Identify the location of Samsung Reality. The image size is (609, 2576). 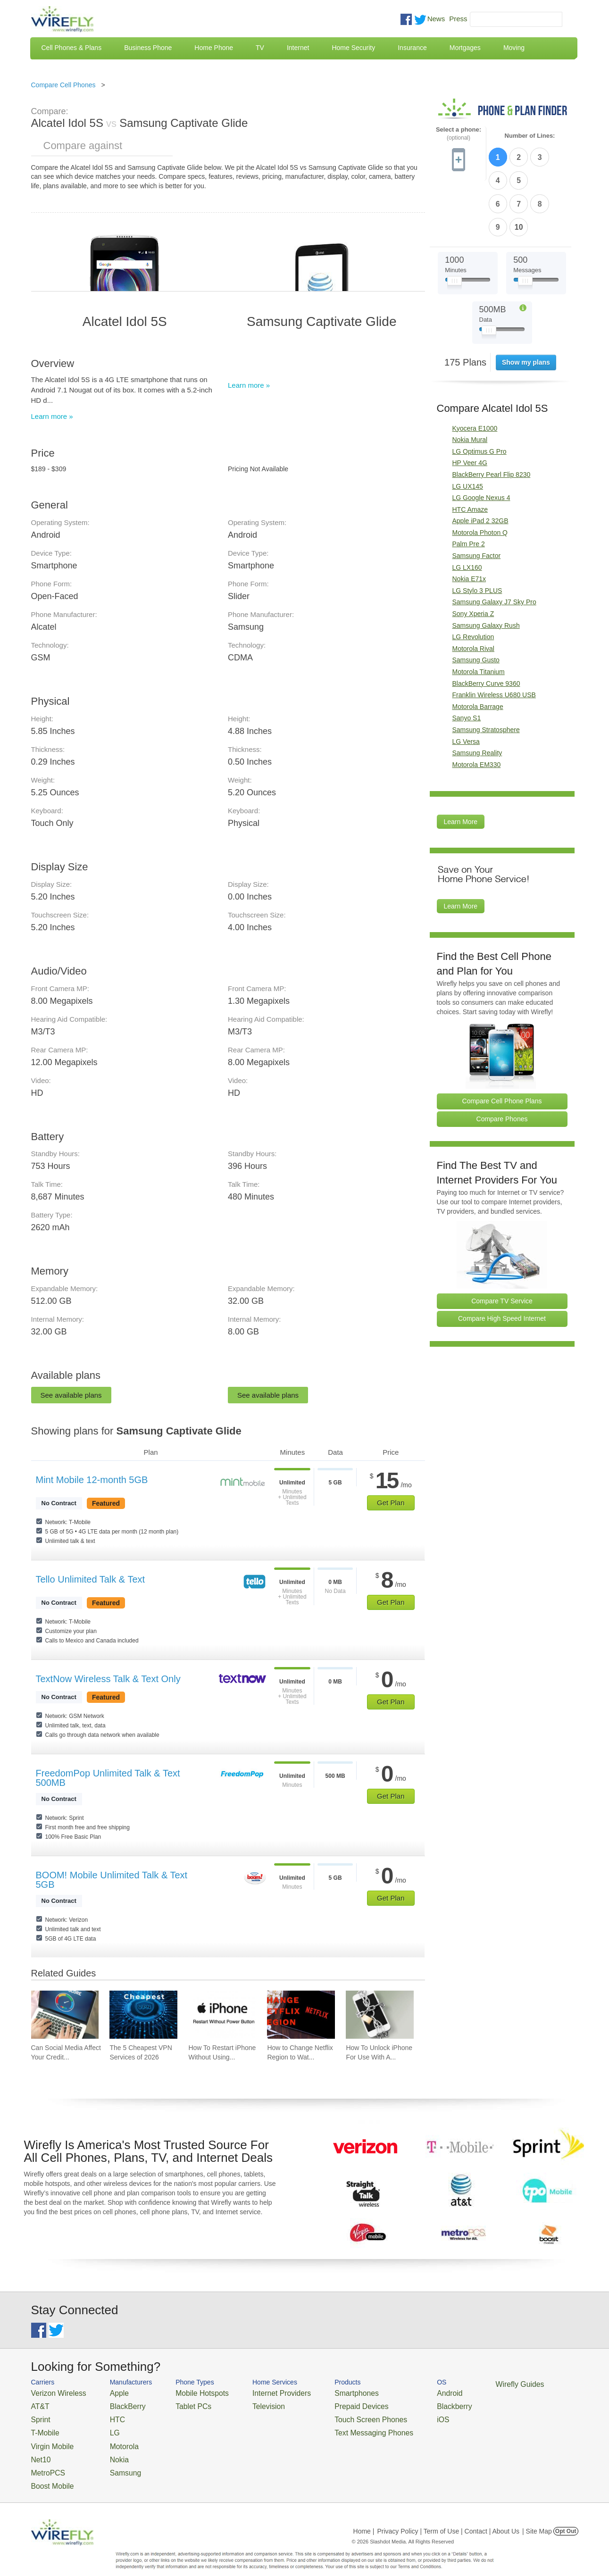
(477, 695).